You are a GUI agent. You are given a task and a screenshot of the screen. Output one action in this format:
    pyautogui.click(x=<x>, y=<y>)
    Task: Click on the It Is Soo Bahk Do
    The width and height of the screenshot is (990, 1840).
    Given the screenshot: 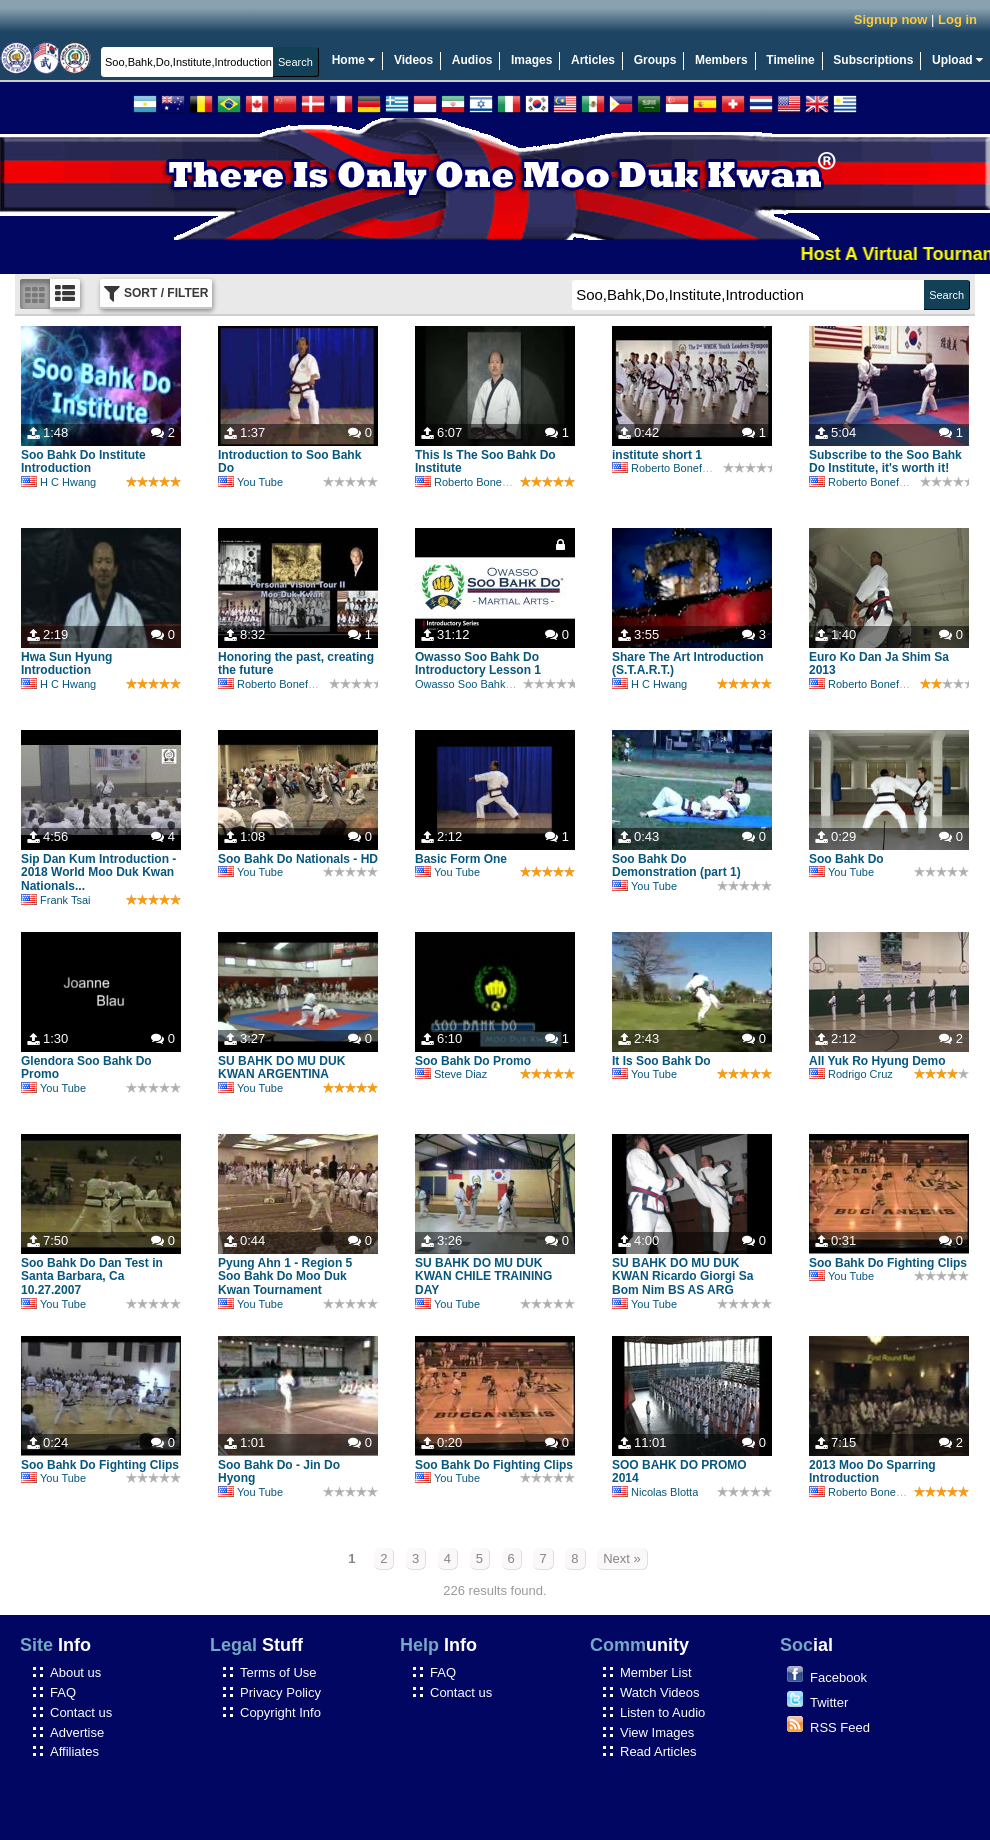 What is the action you would take?
    pyautogui.click(x=661, y=1061)
    